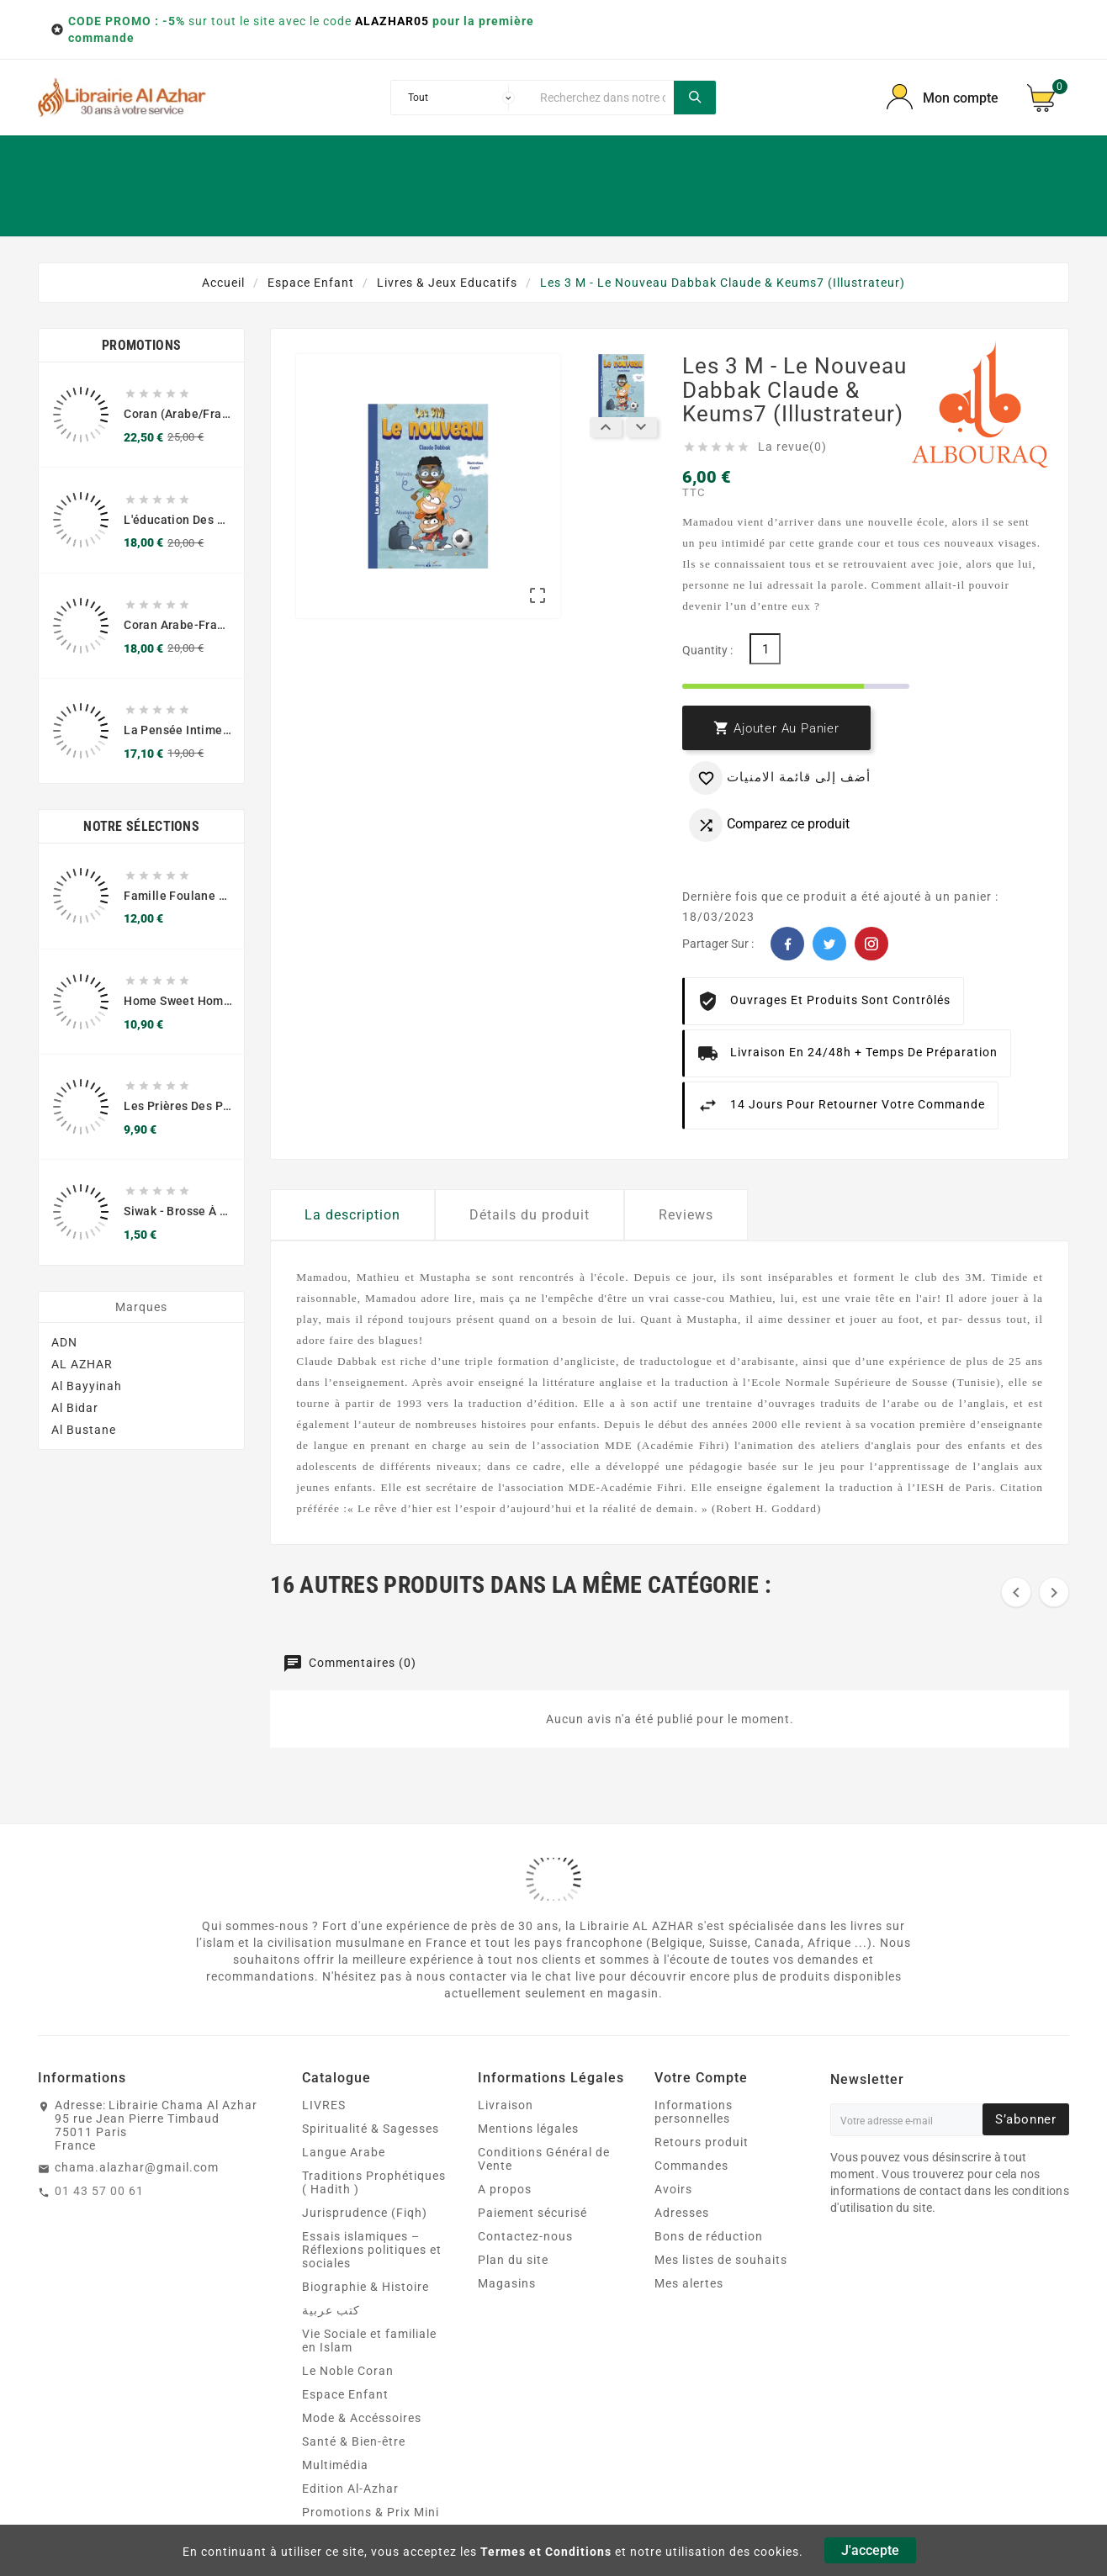 This screenshot has width=1107, height=2576. What do you see at coordinates (691, 2165) in the screenshot?
I see `Commandes` at bounding box center [691, 2165].